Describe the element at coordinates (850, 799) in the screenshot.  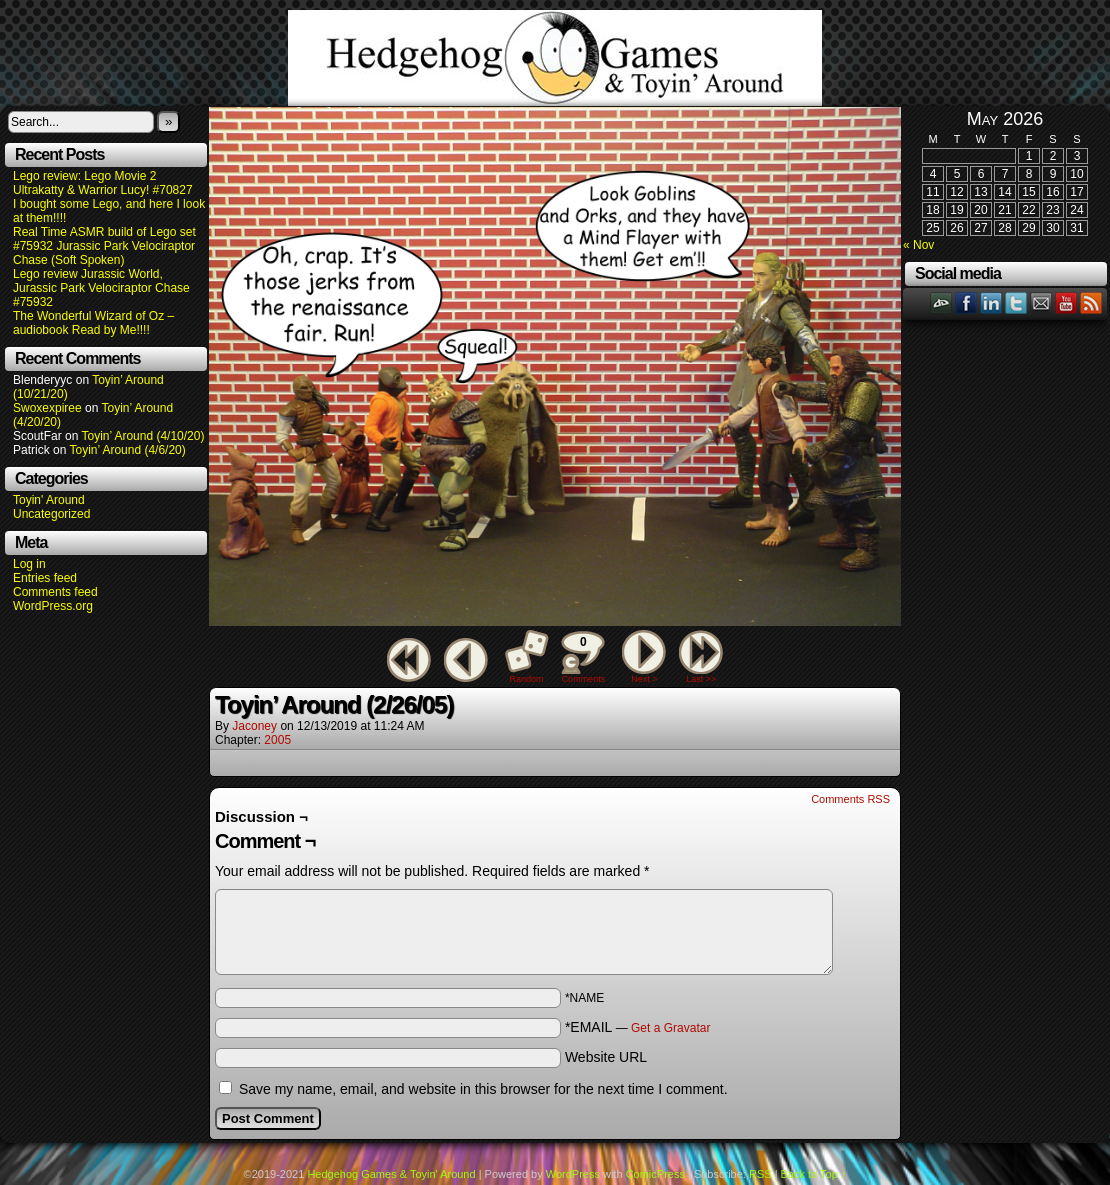
I see `Comments RSS` at that location.